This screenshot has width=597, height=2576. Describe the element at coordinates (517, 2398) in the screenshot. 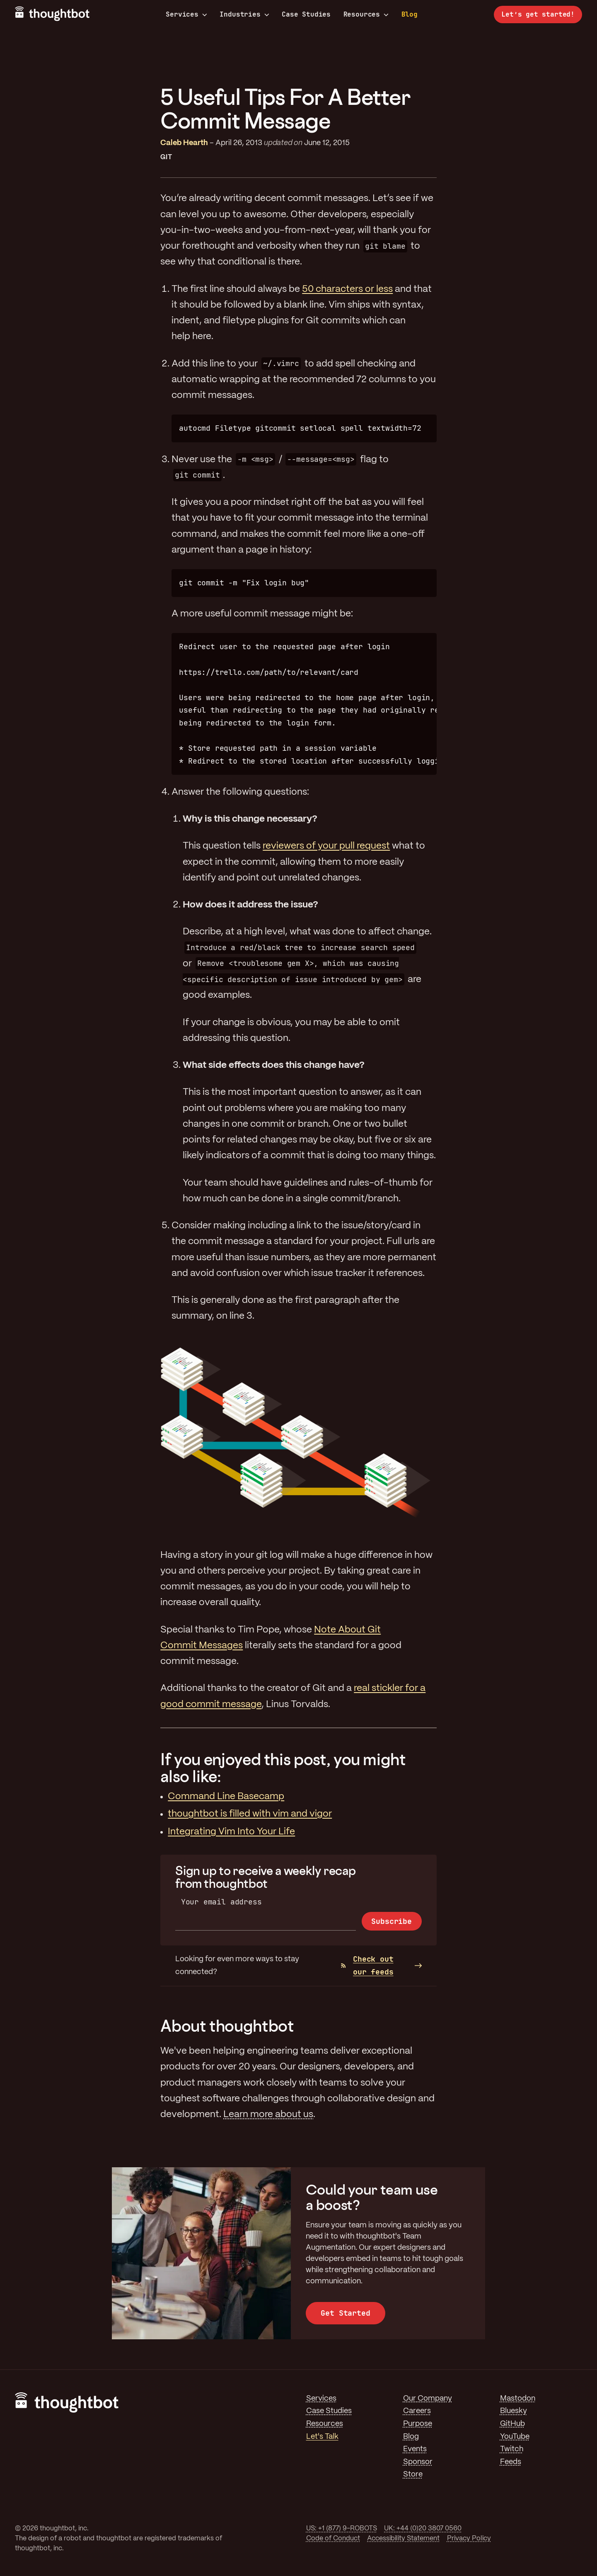

I see `Mastodon` at that location.